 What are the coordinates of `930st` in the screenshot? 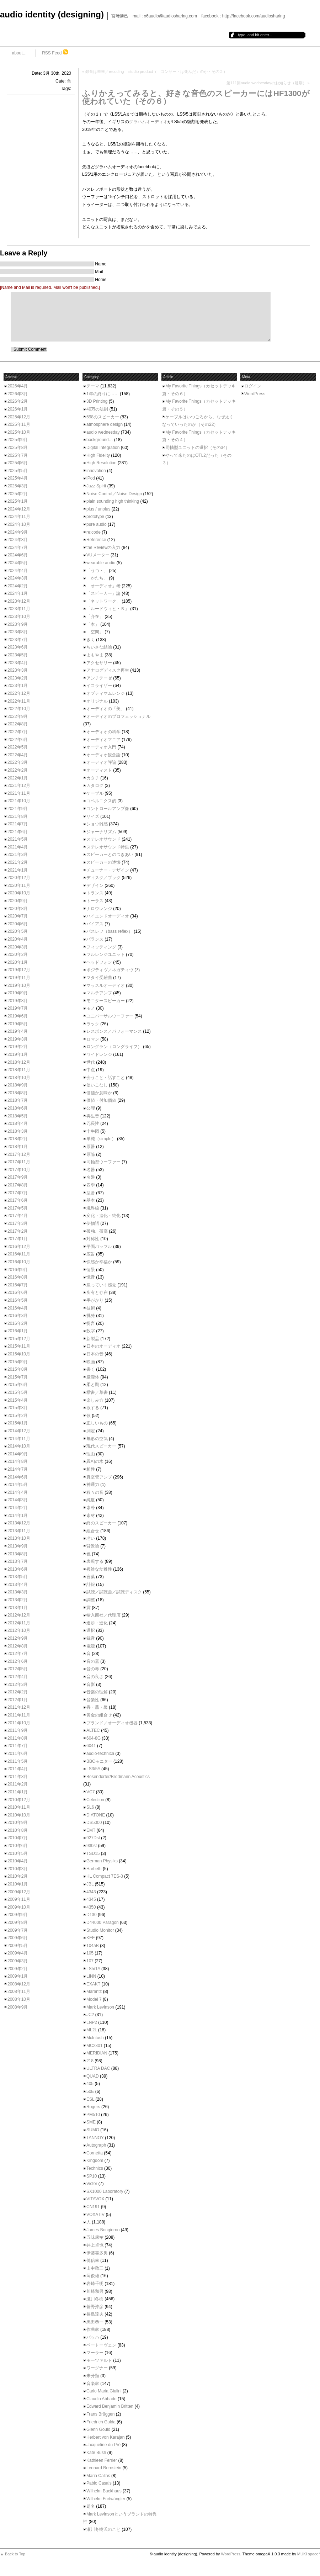 It's located at (91, 1845).